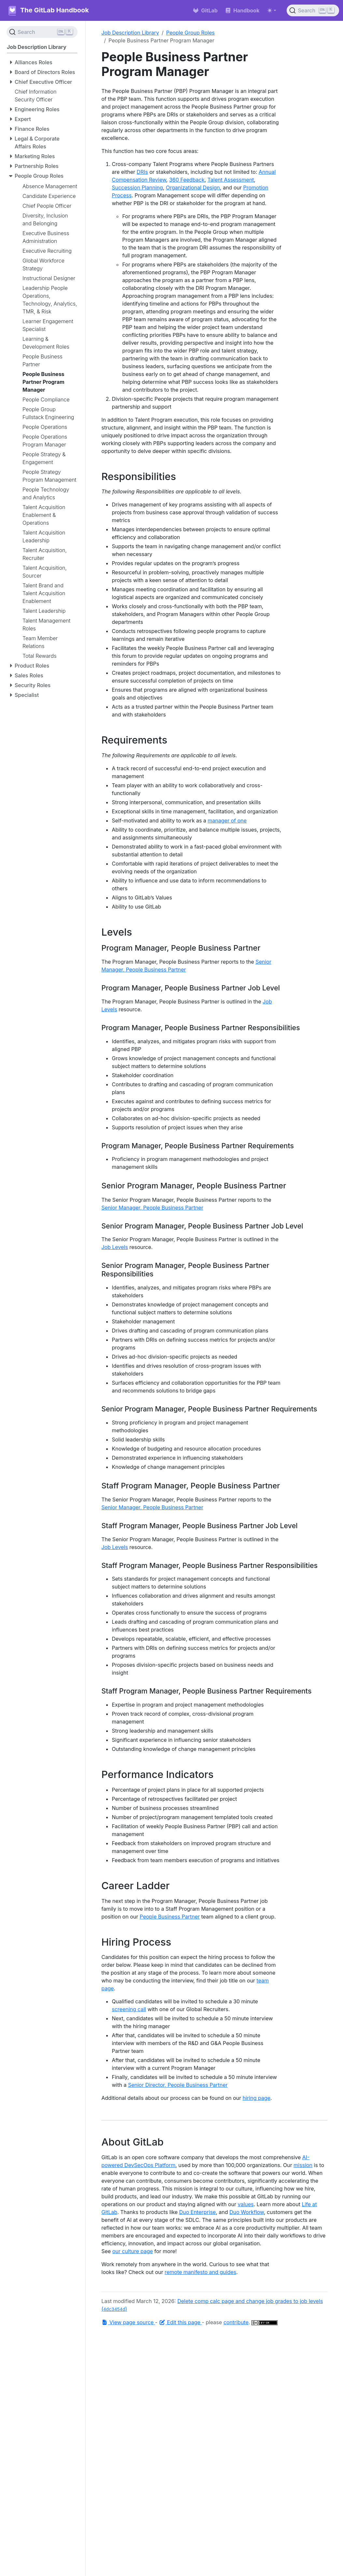  I want to click on Job Description Library, so click(130, 32).